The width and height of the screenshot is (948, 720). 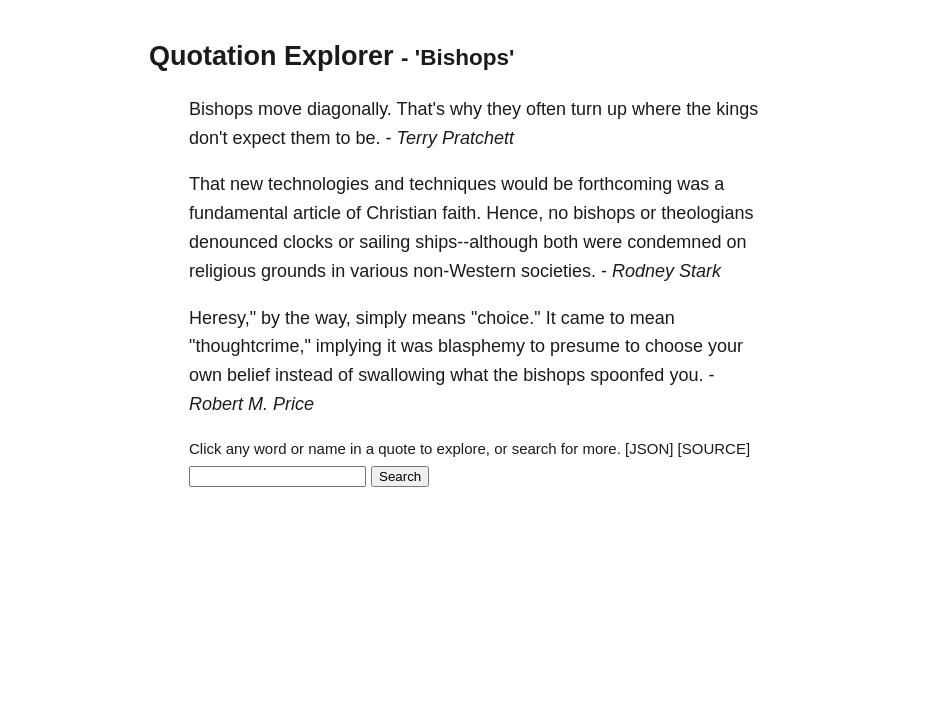 I want to click on non-Western, so click(x=464, y=271).